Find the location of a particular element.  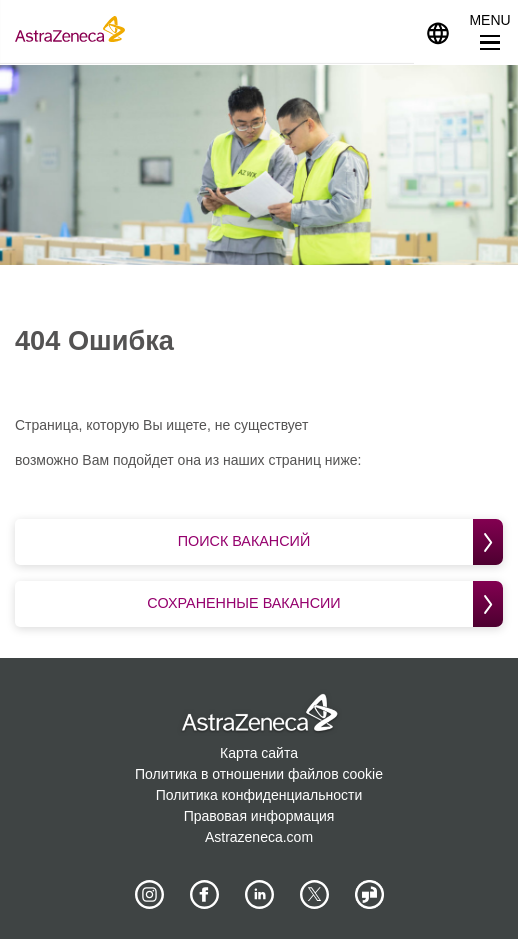

Политика конфиденциальности is located at coordinates (259, 794).